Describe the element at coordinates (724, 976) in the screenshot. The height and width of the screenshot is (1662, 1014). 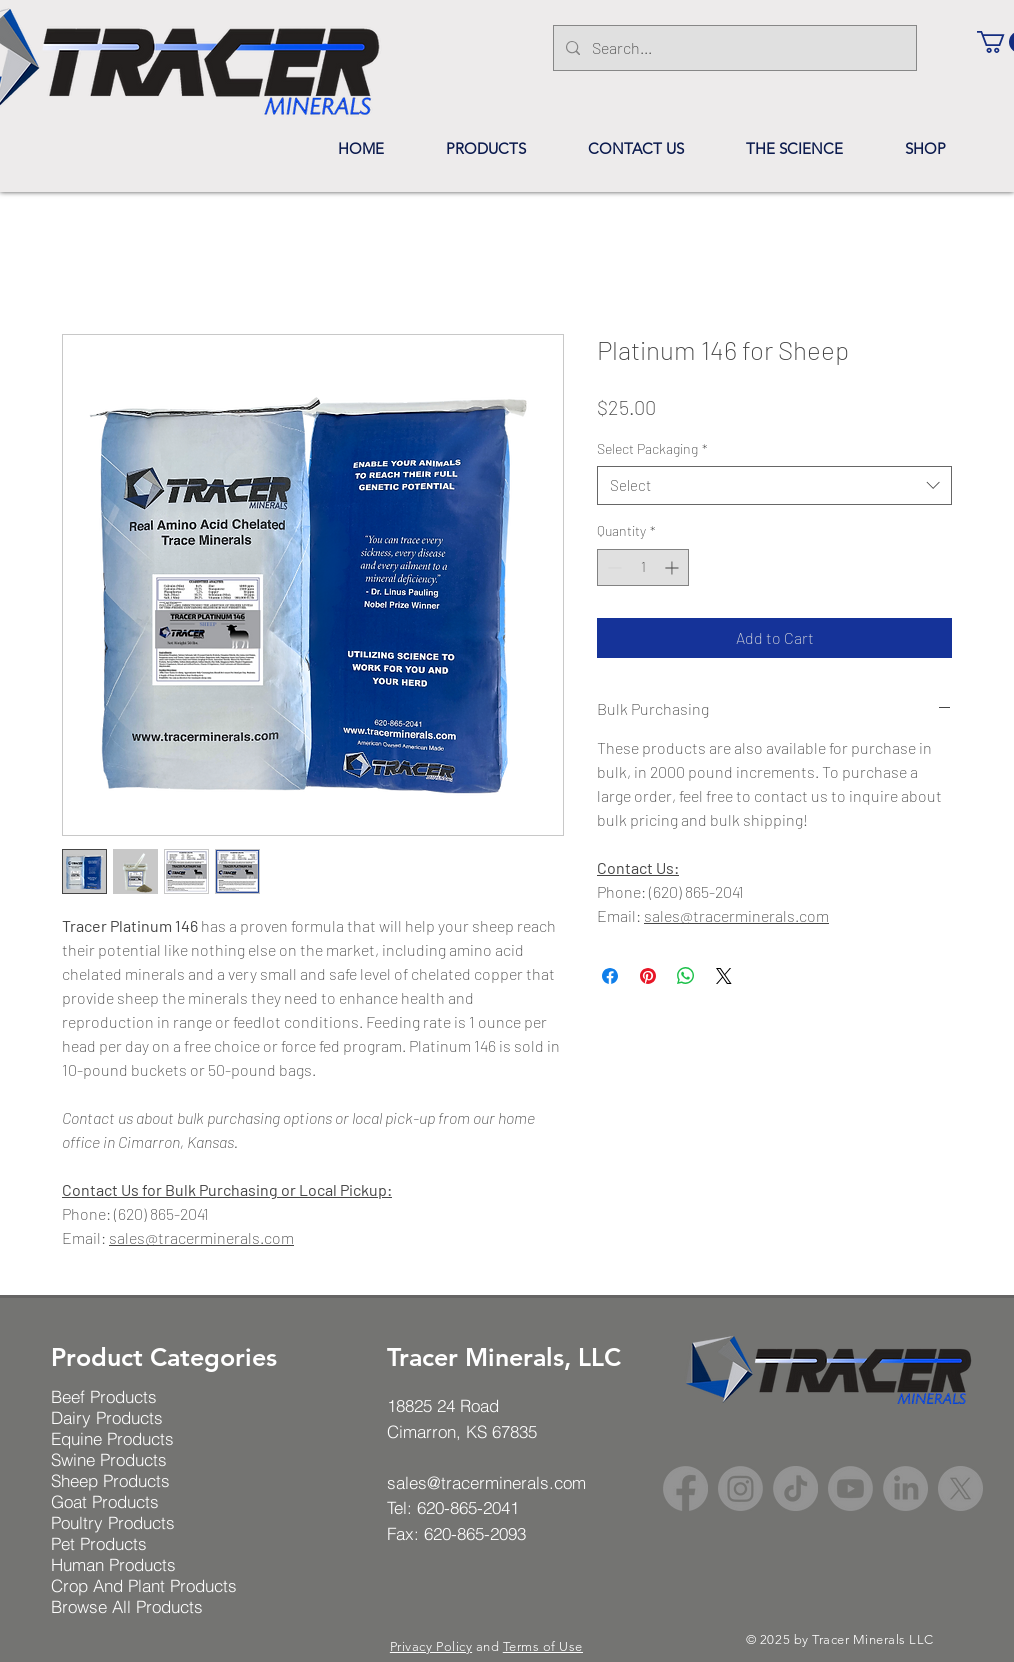
I see `[Share on X]` at that location.